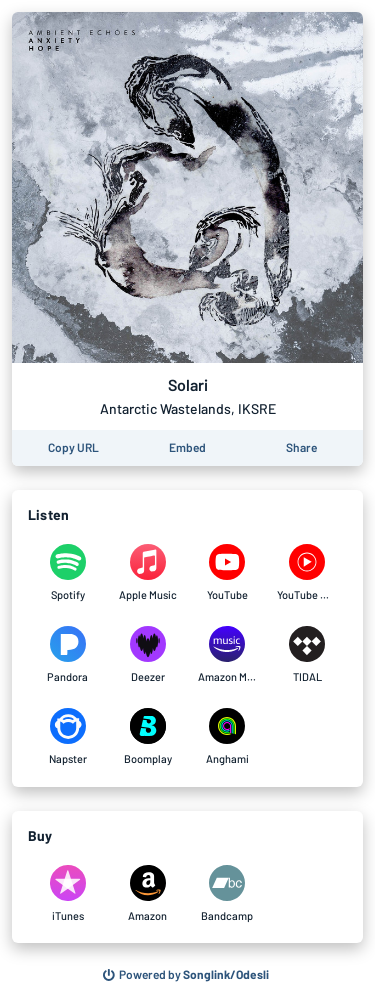 This screenshot has height=995, width=375. I want to click on [Listen to Solari by Antarctic Wastelands, IKSRE on Amazon Music], so click(228, 655).